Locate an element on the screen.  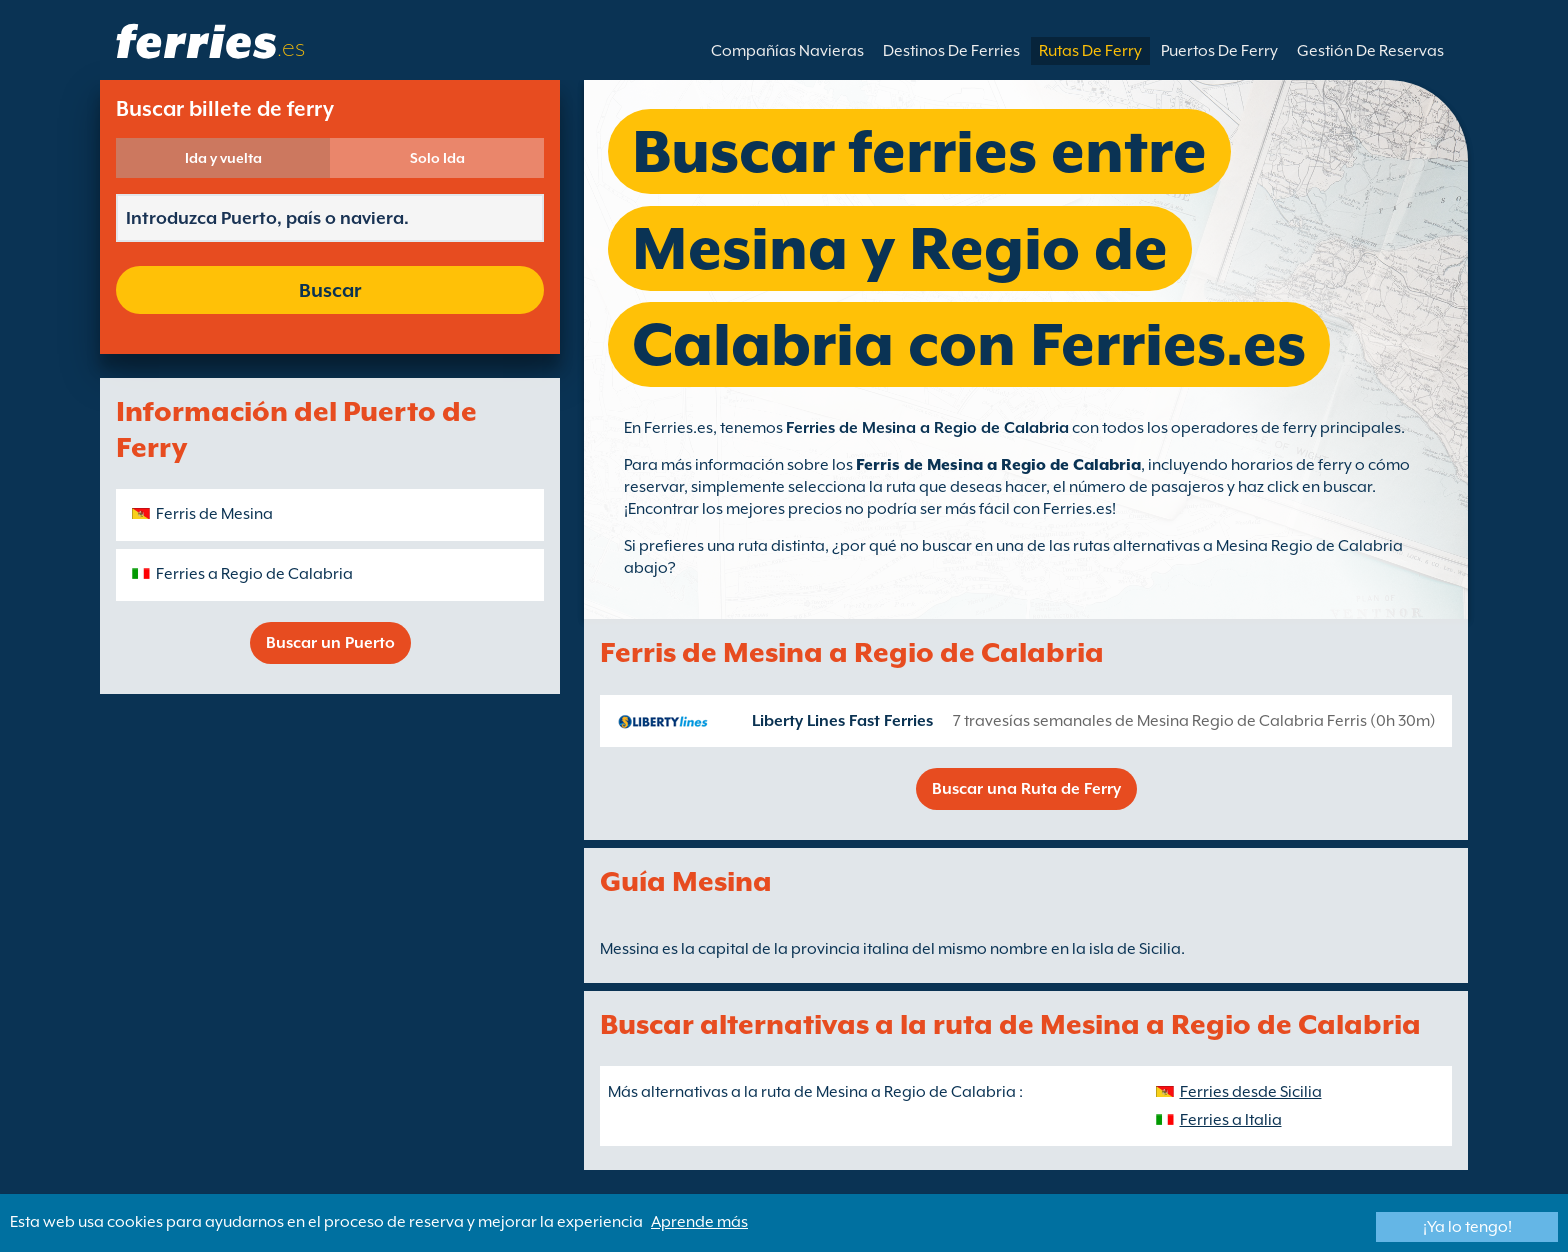
Ferries a Italia is located at coordinates (1231, 1120).